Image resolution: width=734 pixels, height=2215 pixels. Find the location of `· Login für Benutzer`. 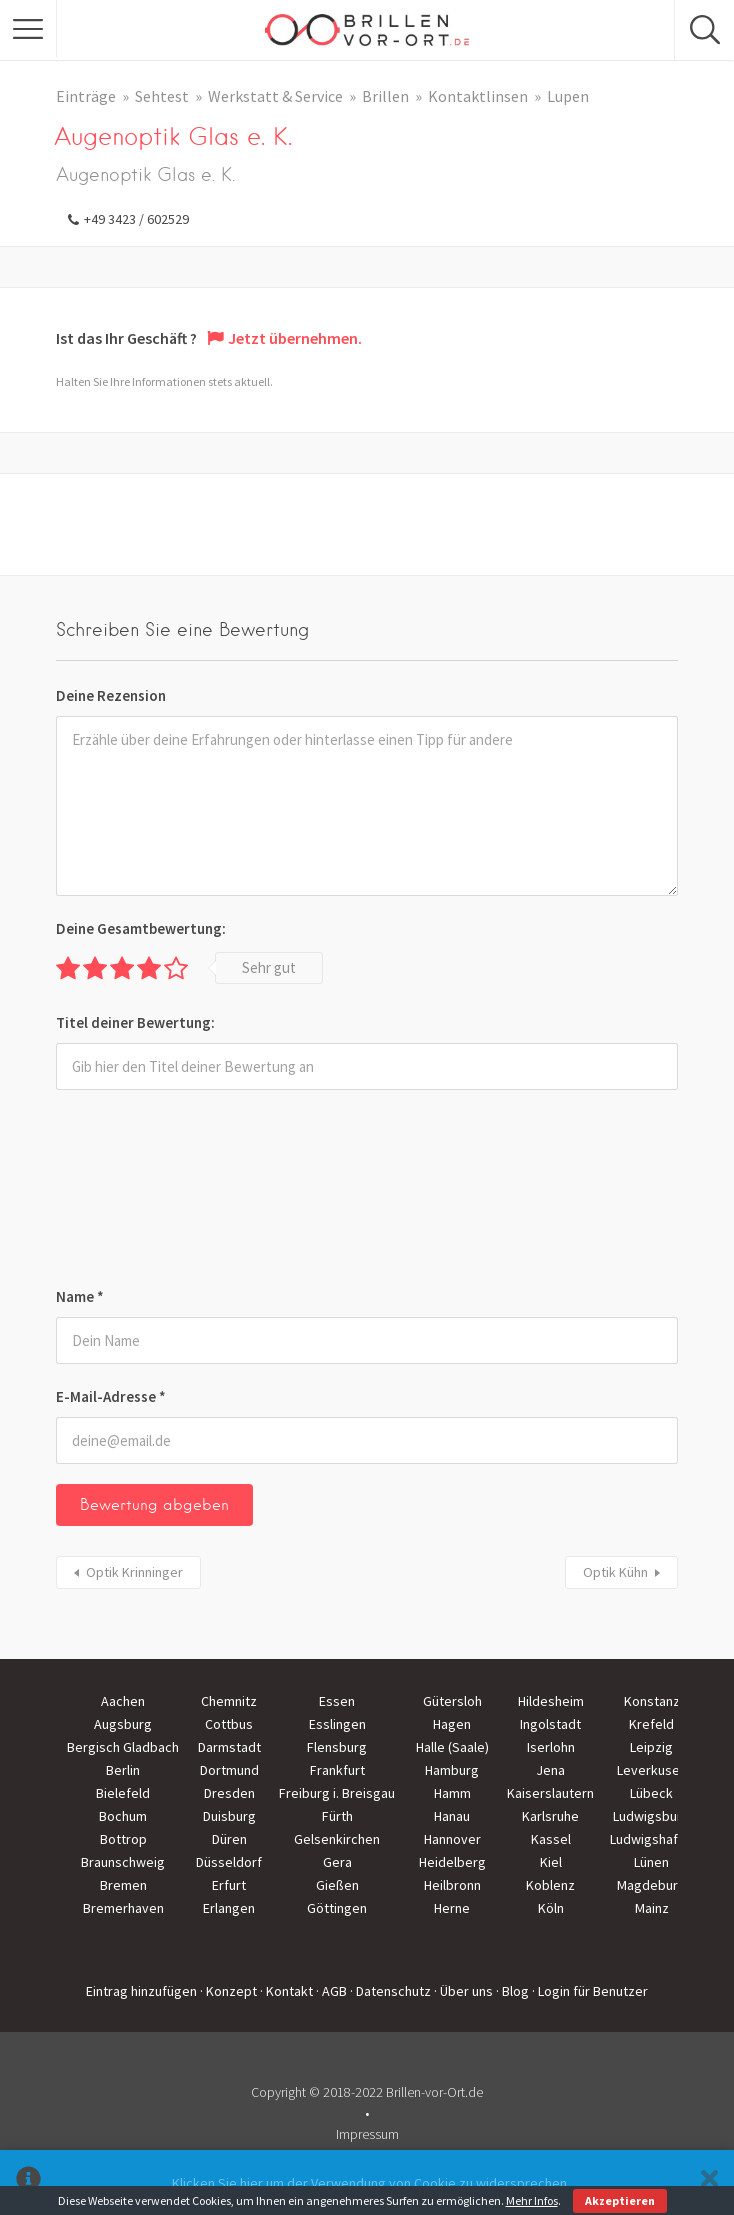

· Login für Benutzer is located at coordinates (590, 1991).